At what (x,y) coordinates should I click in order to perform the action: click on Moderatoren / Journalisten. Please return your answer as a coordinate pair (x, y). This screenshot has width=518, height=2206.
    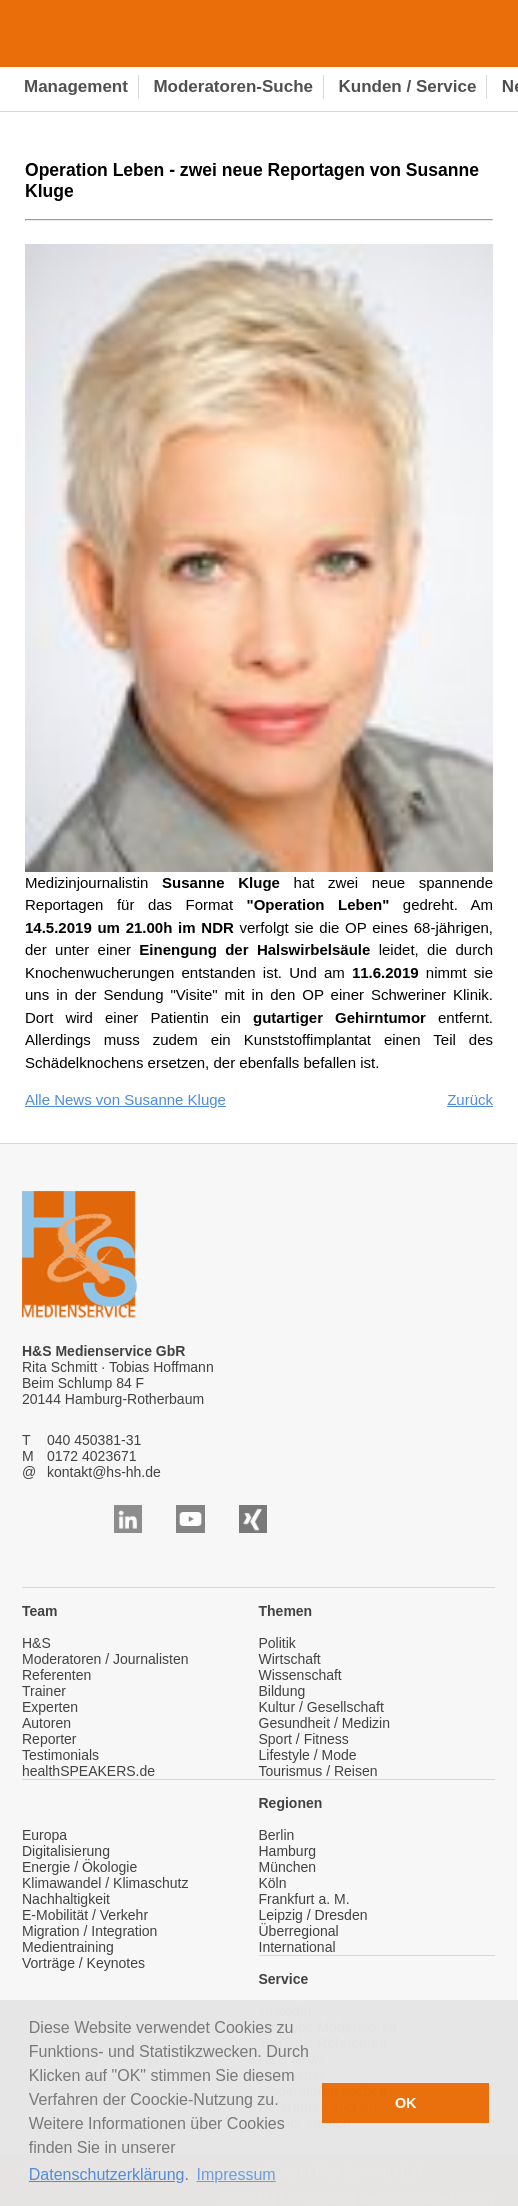
    Looking at the image, I should click on (105, 1659).